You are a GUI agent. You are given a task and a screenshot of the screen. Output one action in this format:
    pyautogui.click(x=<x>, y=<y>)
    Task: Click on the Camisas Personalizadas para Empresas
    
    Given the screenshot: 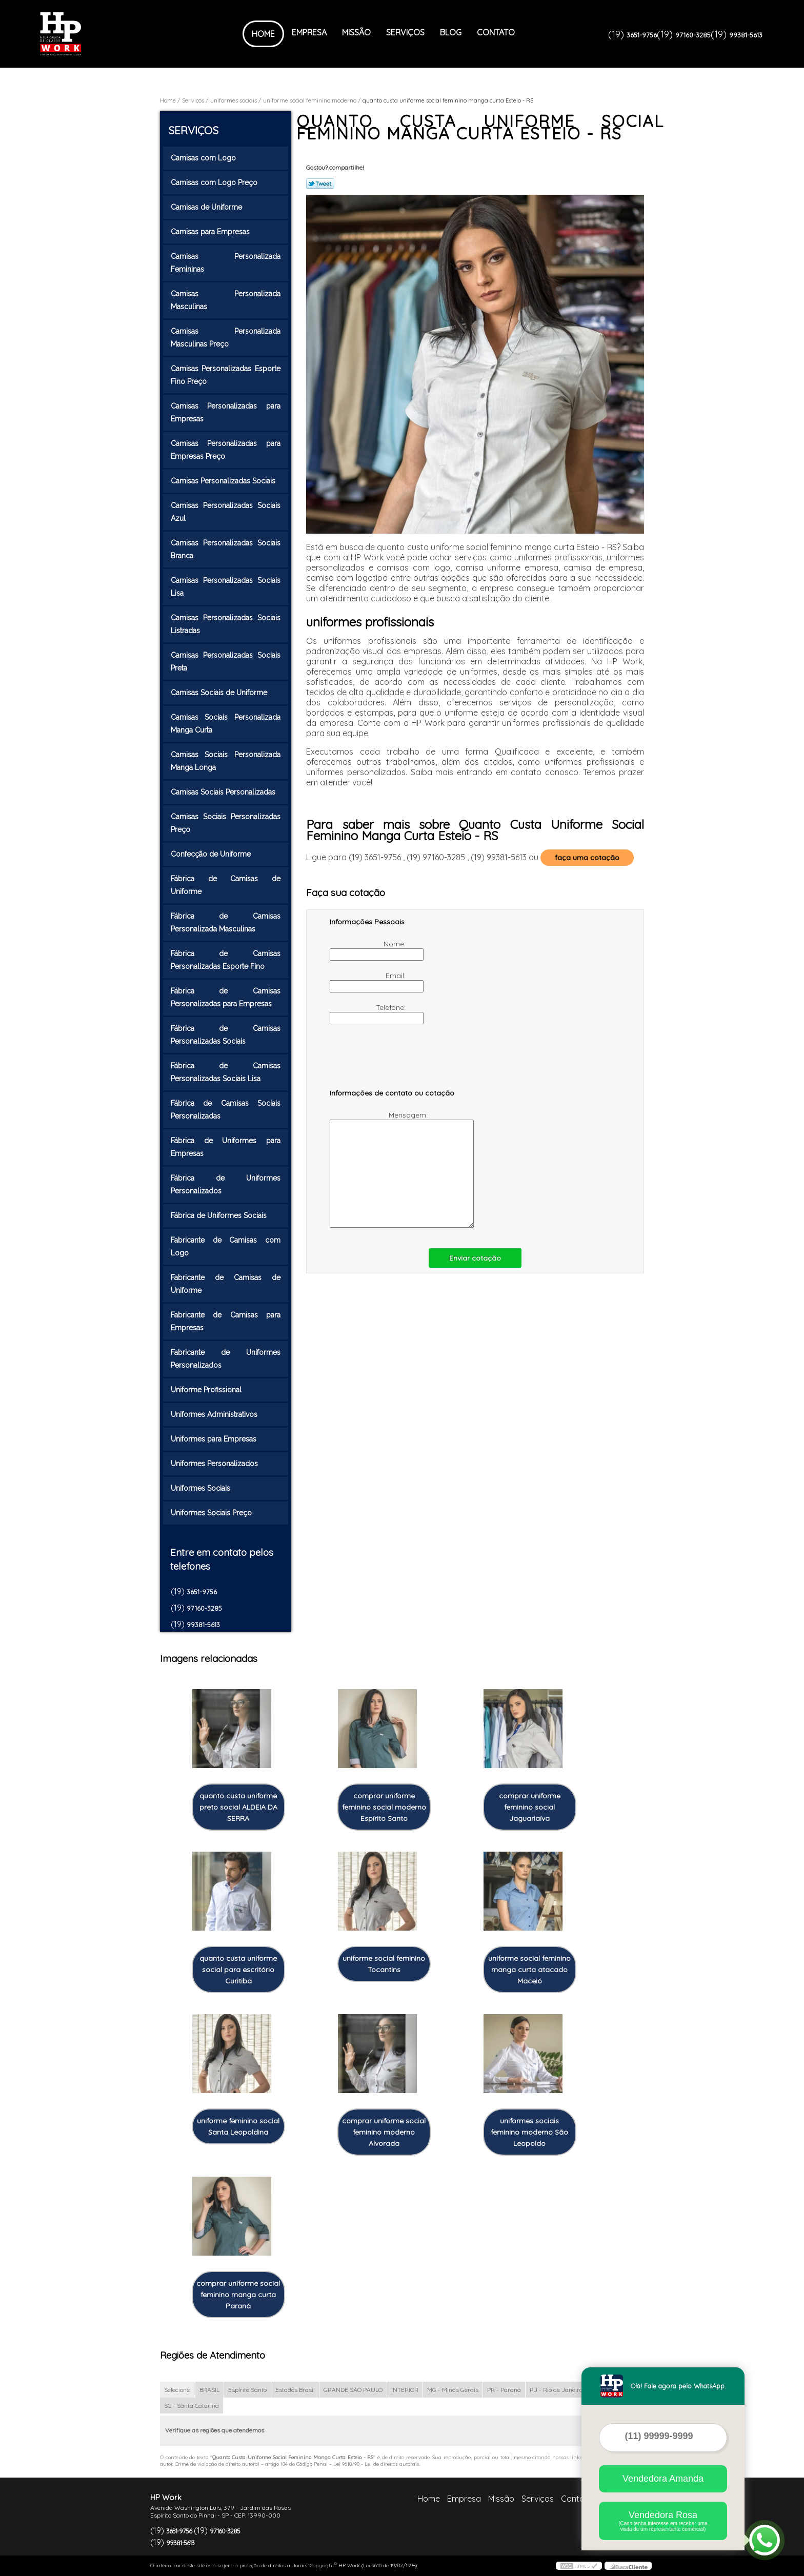 What is the action you would take?
    pyautogui.click(x=225, y=412)
    